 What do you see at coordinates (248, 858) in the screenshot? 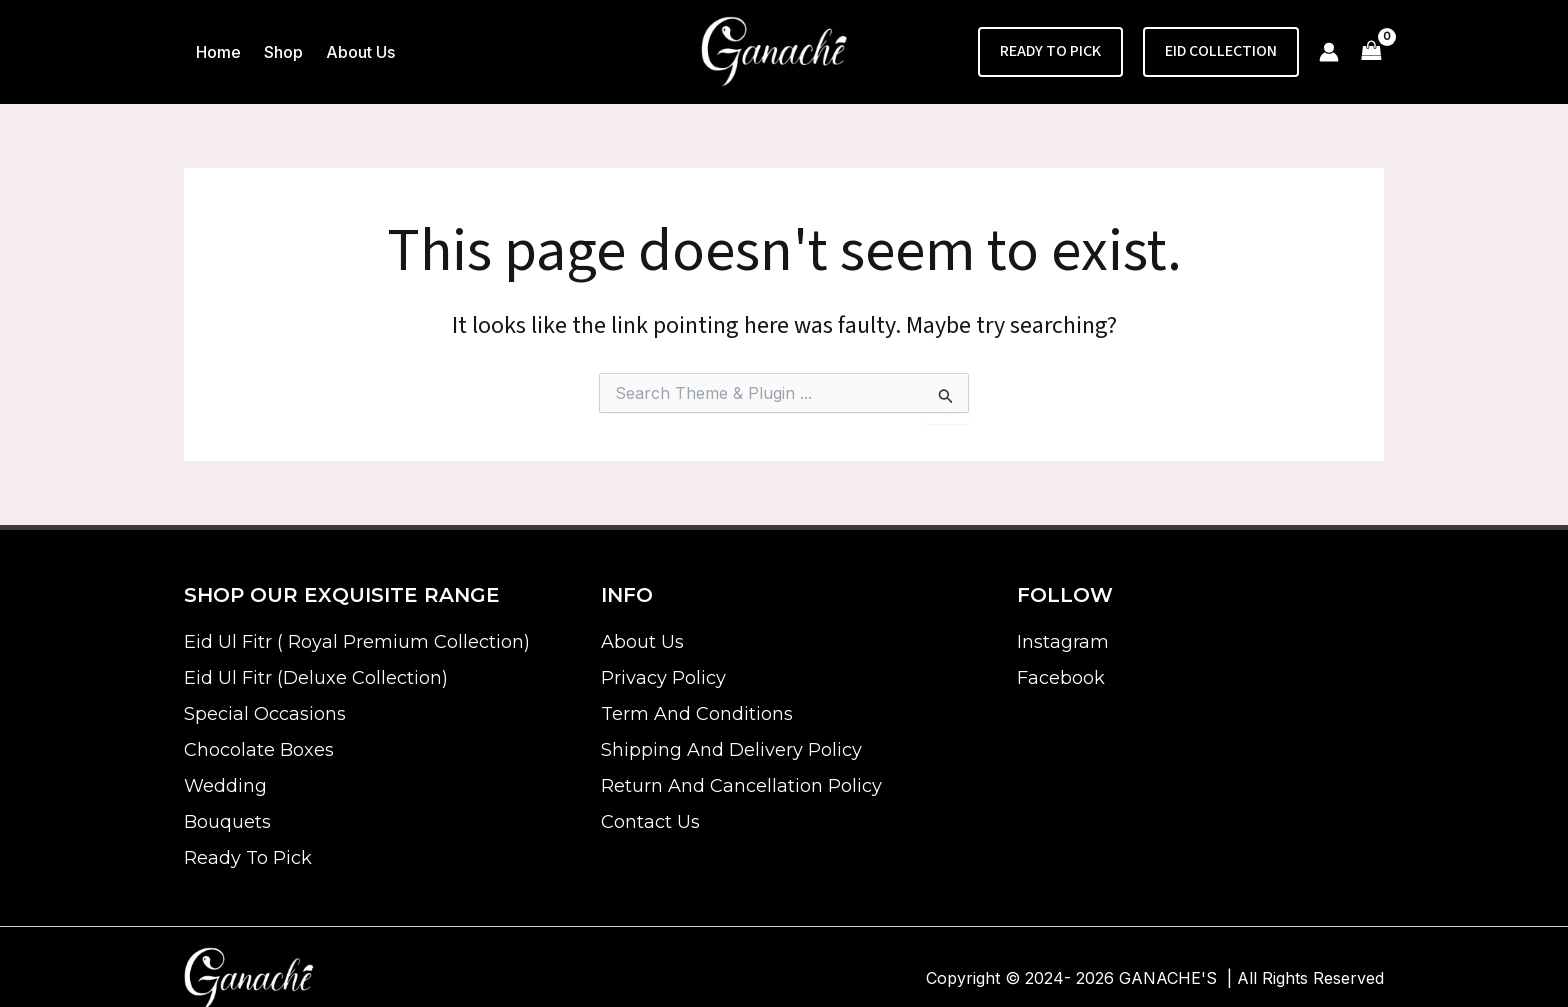
I see `Ready To Pick` at bounding box center [248, 858].